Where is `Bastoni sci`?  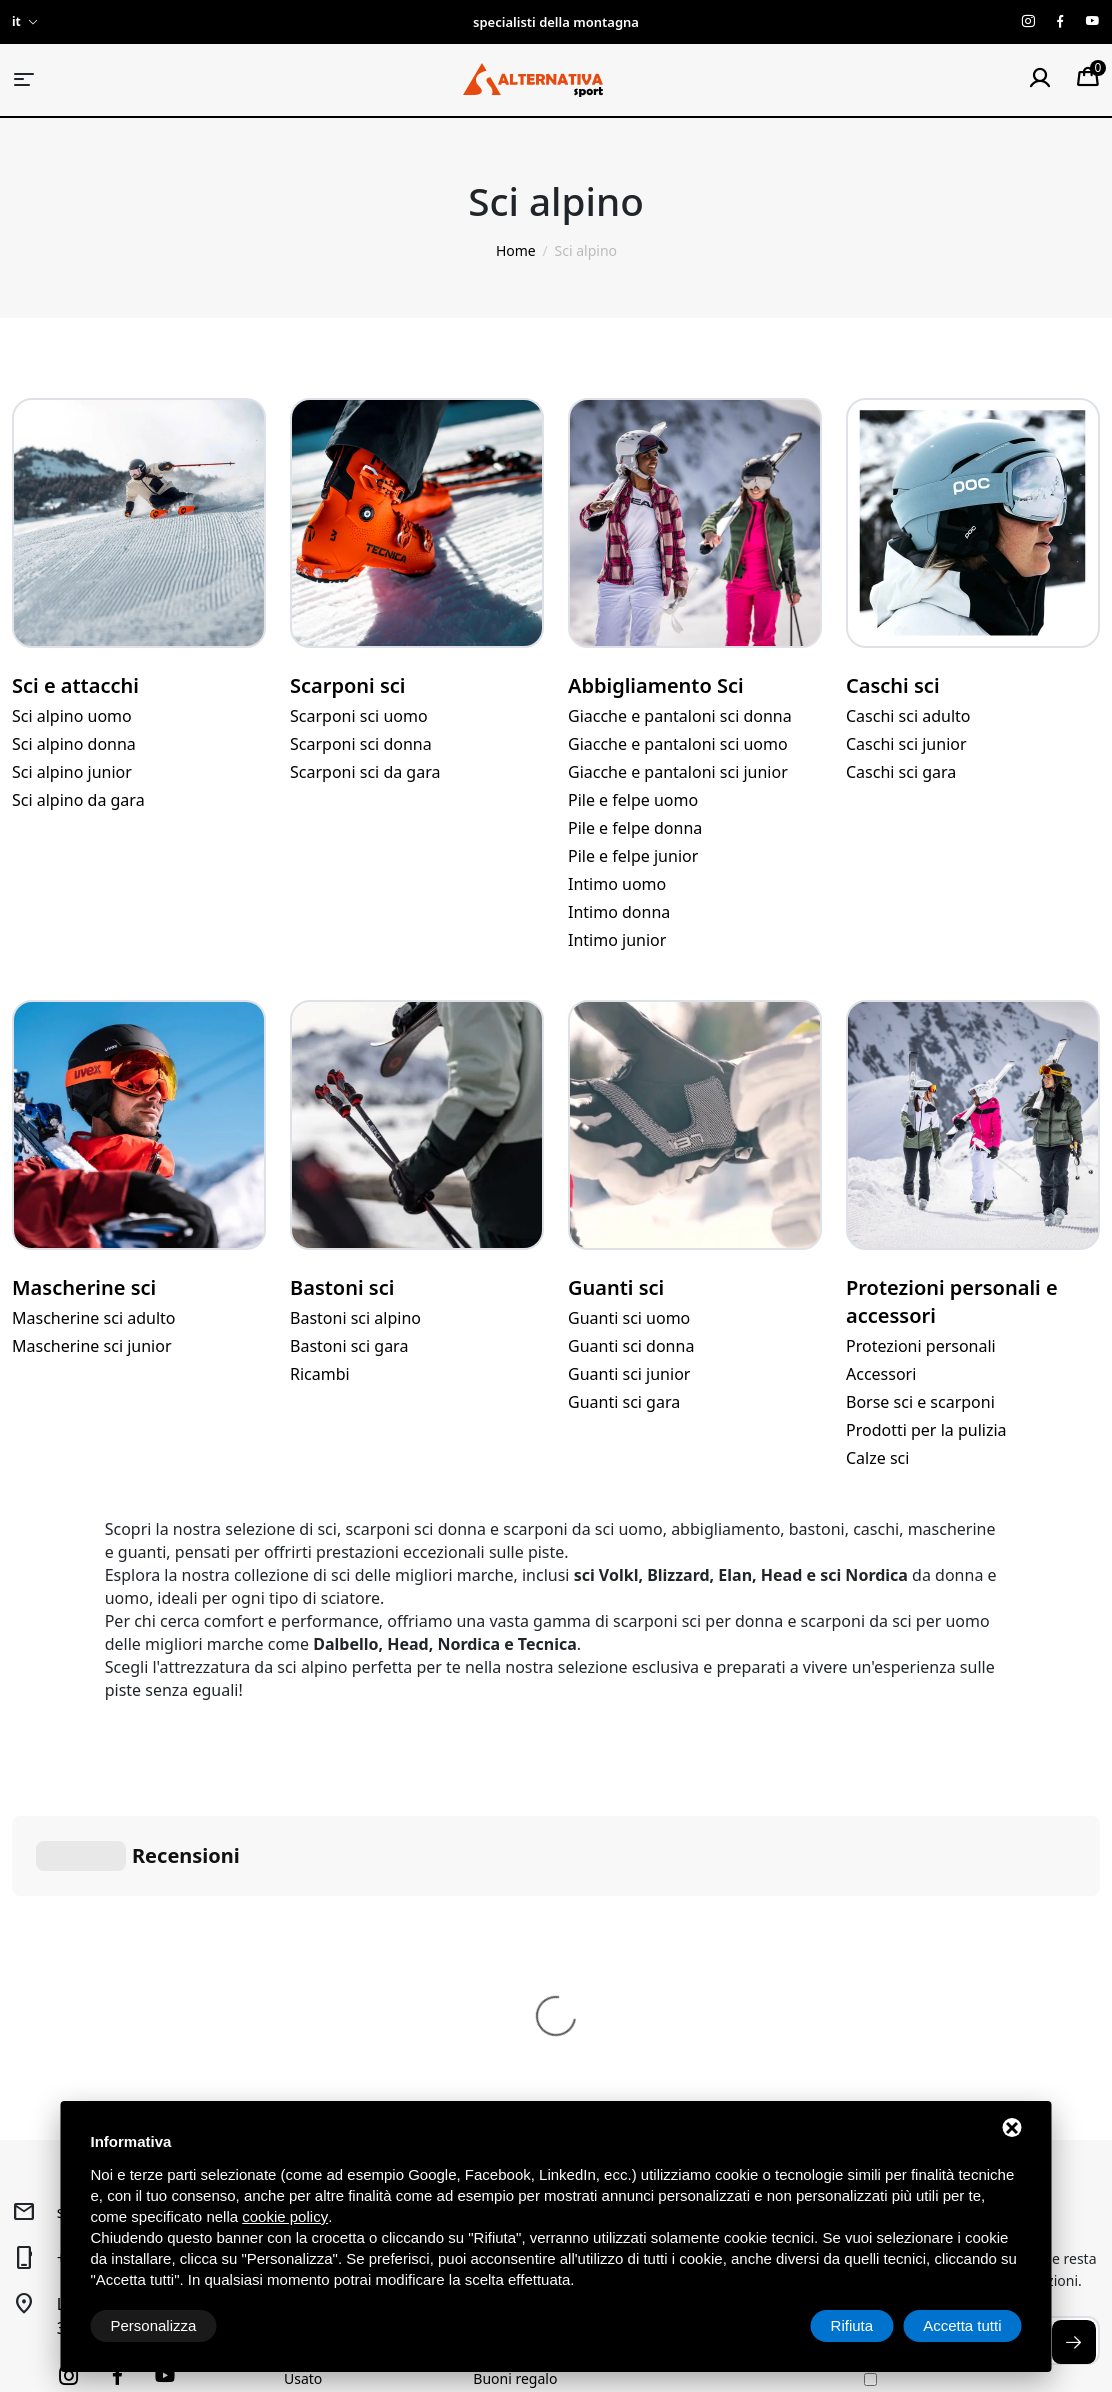
Bastoni sci is located at coordinates (342, 1287).